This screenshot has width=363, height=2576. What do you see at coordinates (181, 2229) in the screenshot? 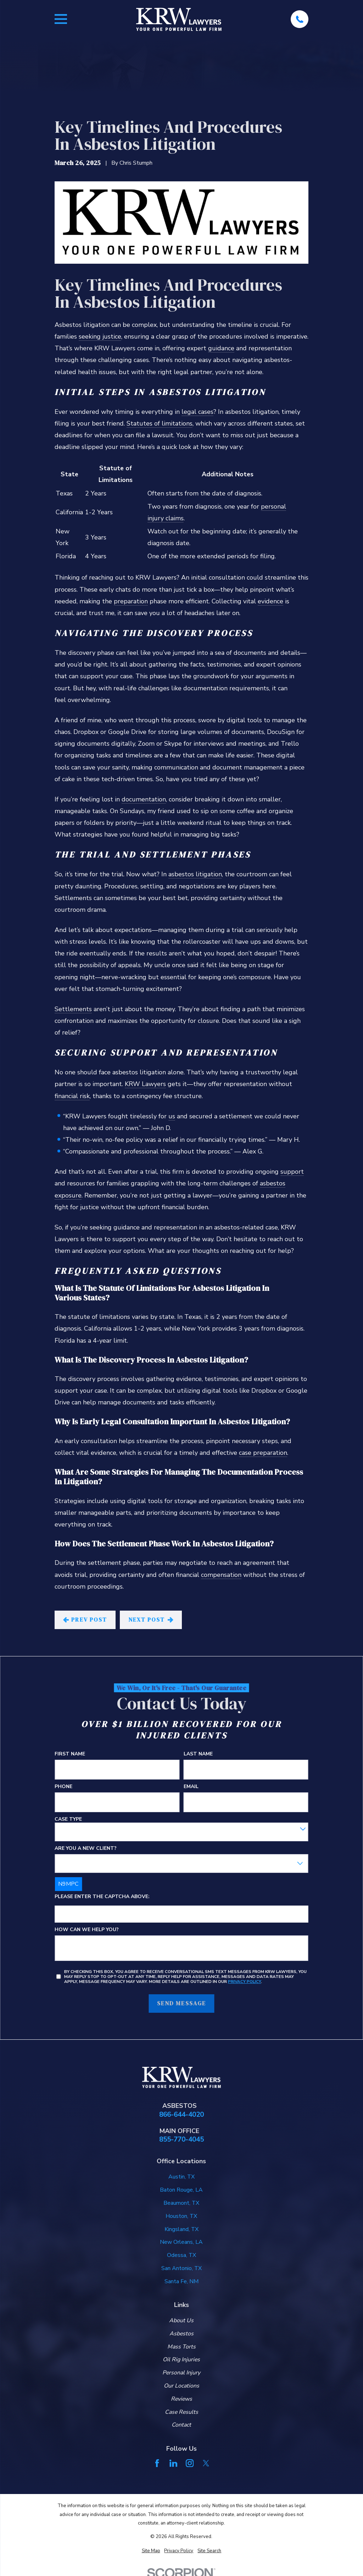
I see `Kingsland, TX` at bounding box center [181, 2229].